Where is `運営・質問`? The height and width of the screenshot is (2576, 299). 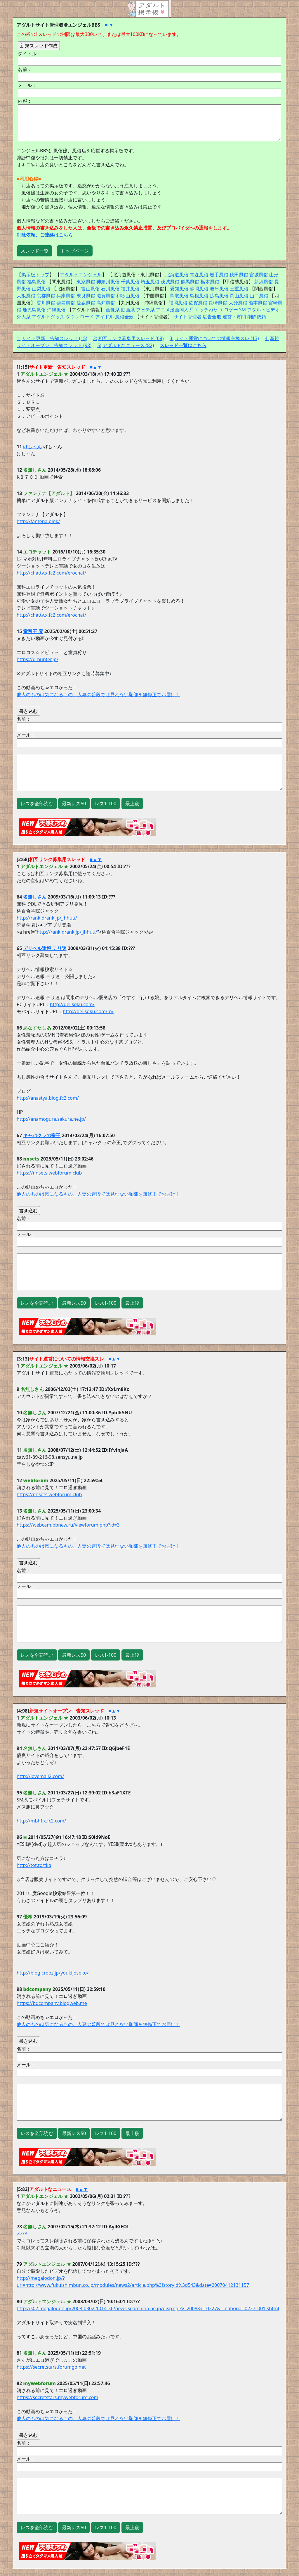
運営・質問 is located at coordinates (234, 316).